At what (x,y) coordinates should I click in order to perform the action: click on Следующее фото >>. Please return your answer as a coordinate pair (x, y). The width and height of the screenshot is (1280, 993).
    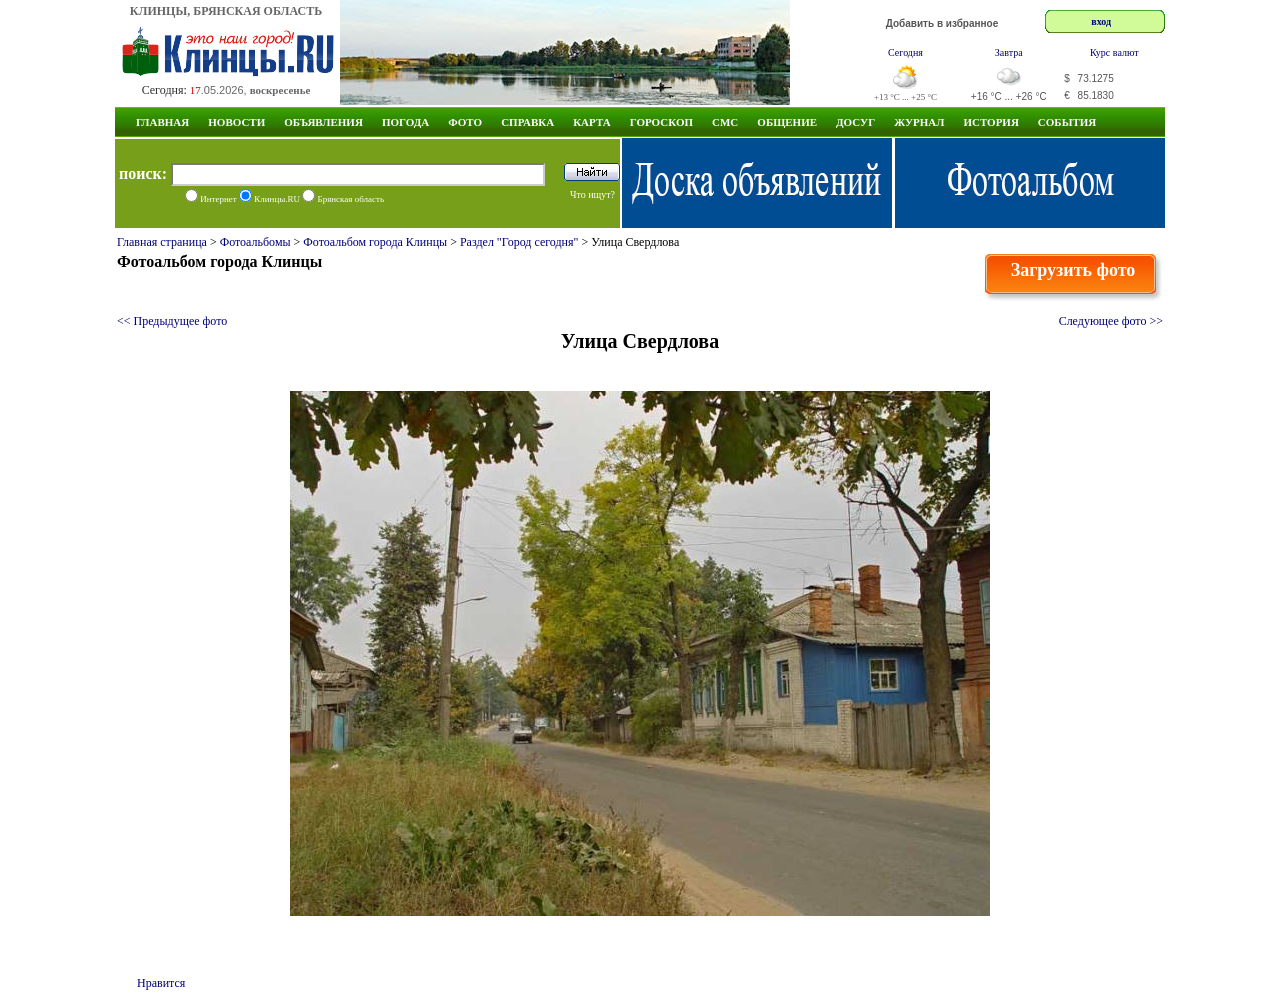
    Looking at the image, I should click on (1111, 321).